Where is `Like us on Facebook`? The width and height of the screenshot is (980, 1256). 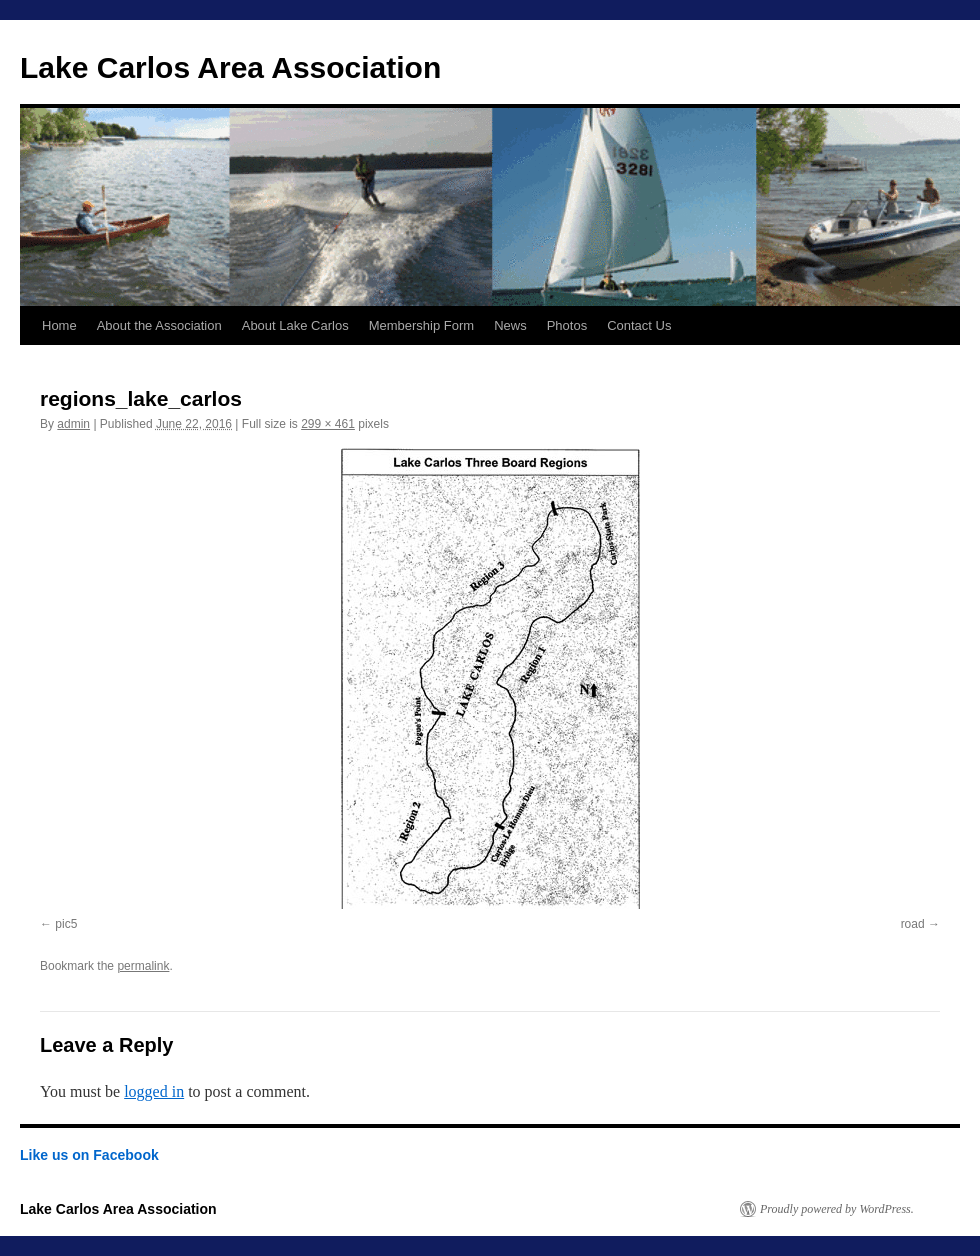 Like us on Facebook is located at coordinates (89, 1155).